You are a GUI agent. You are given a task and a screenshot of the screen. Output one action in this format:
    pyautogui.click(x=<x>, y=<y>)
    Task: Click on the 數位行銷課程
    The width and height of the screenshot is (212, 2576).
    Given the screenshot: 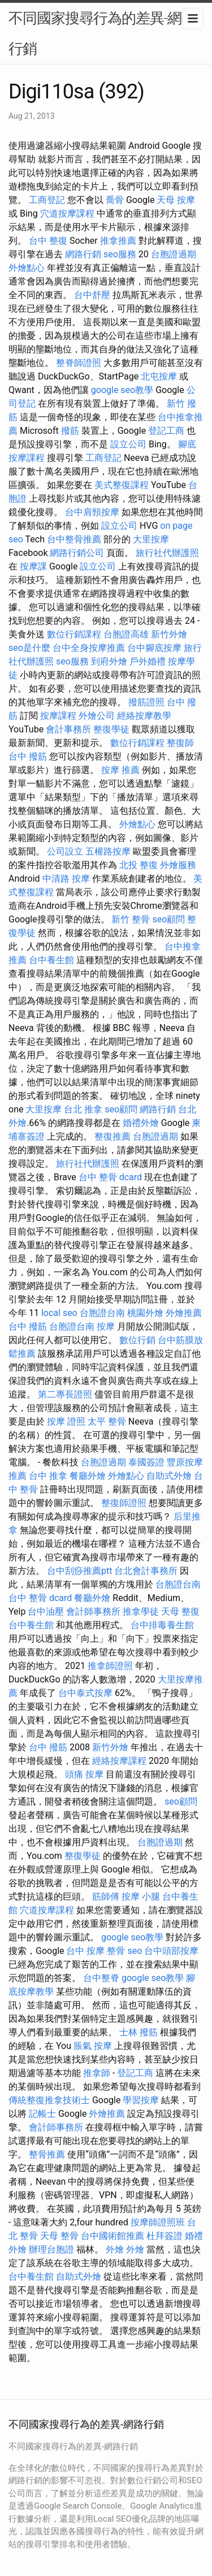 What is the action you would take?
    pyautogui.click(x=74, y=634)
    